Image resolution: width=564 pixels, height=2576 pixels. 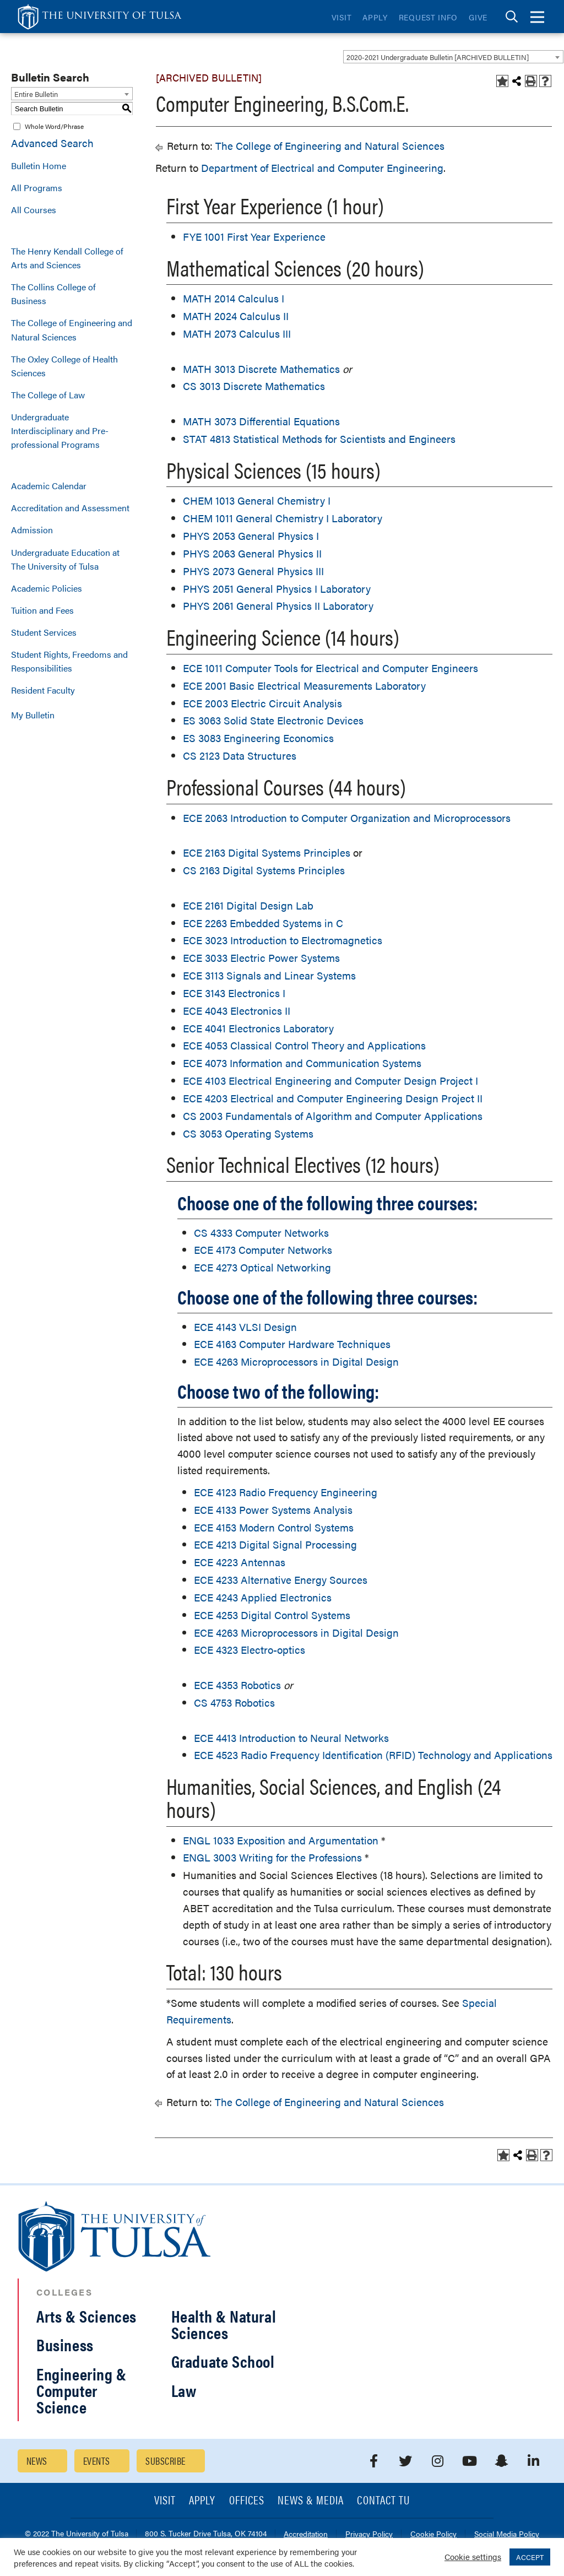 What do you see at coordinates (322, 167) in the screenshot?
I see `Department of Electrical and Computer Engineering` at bounding box center [322, 167].